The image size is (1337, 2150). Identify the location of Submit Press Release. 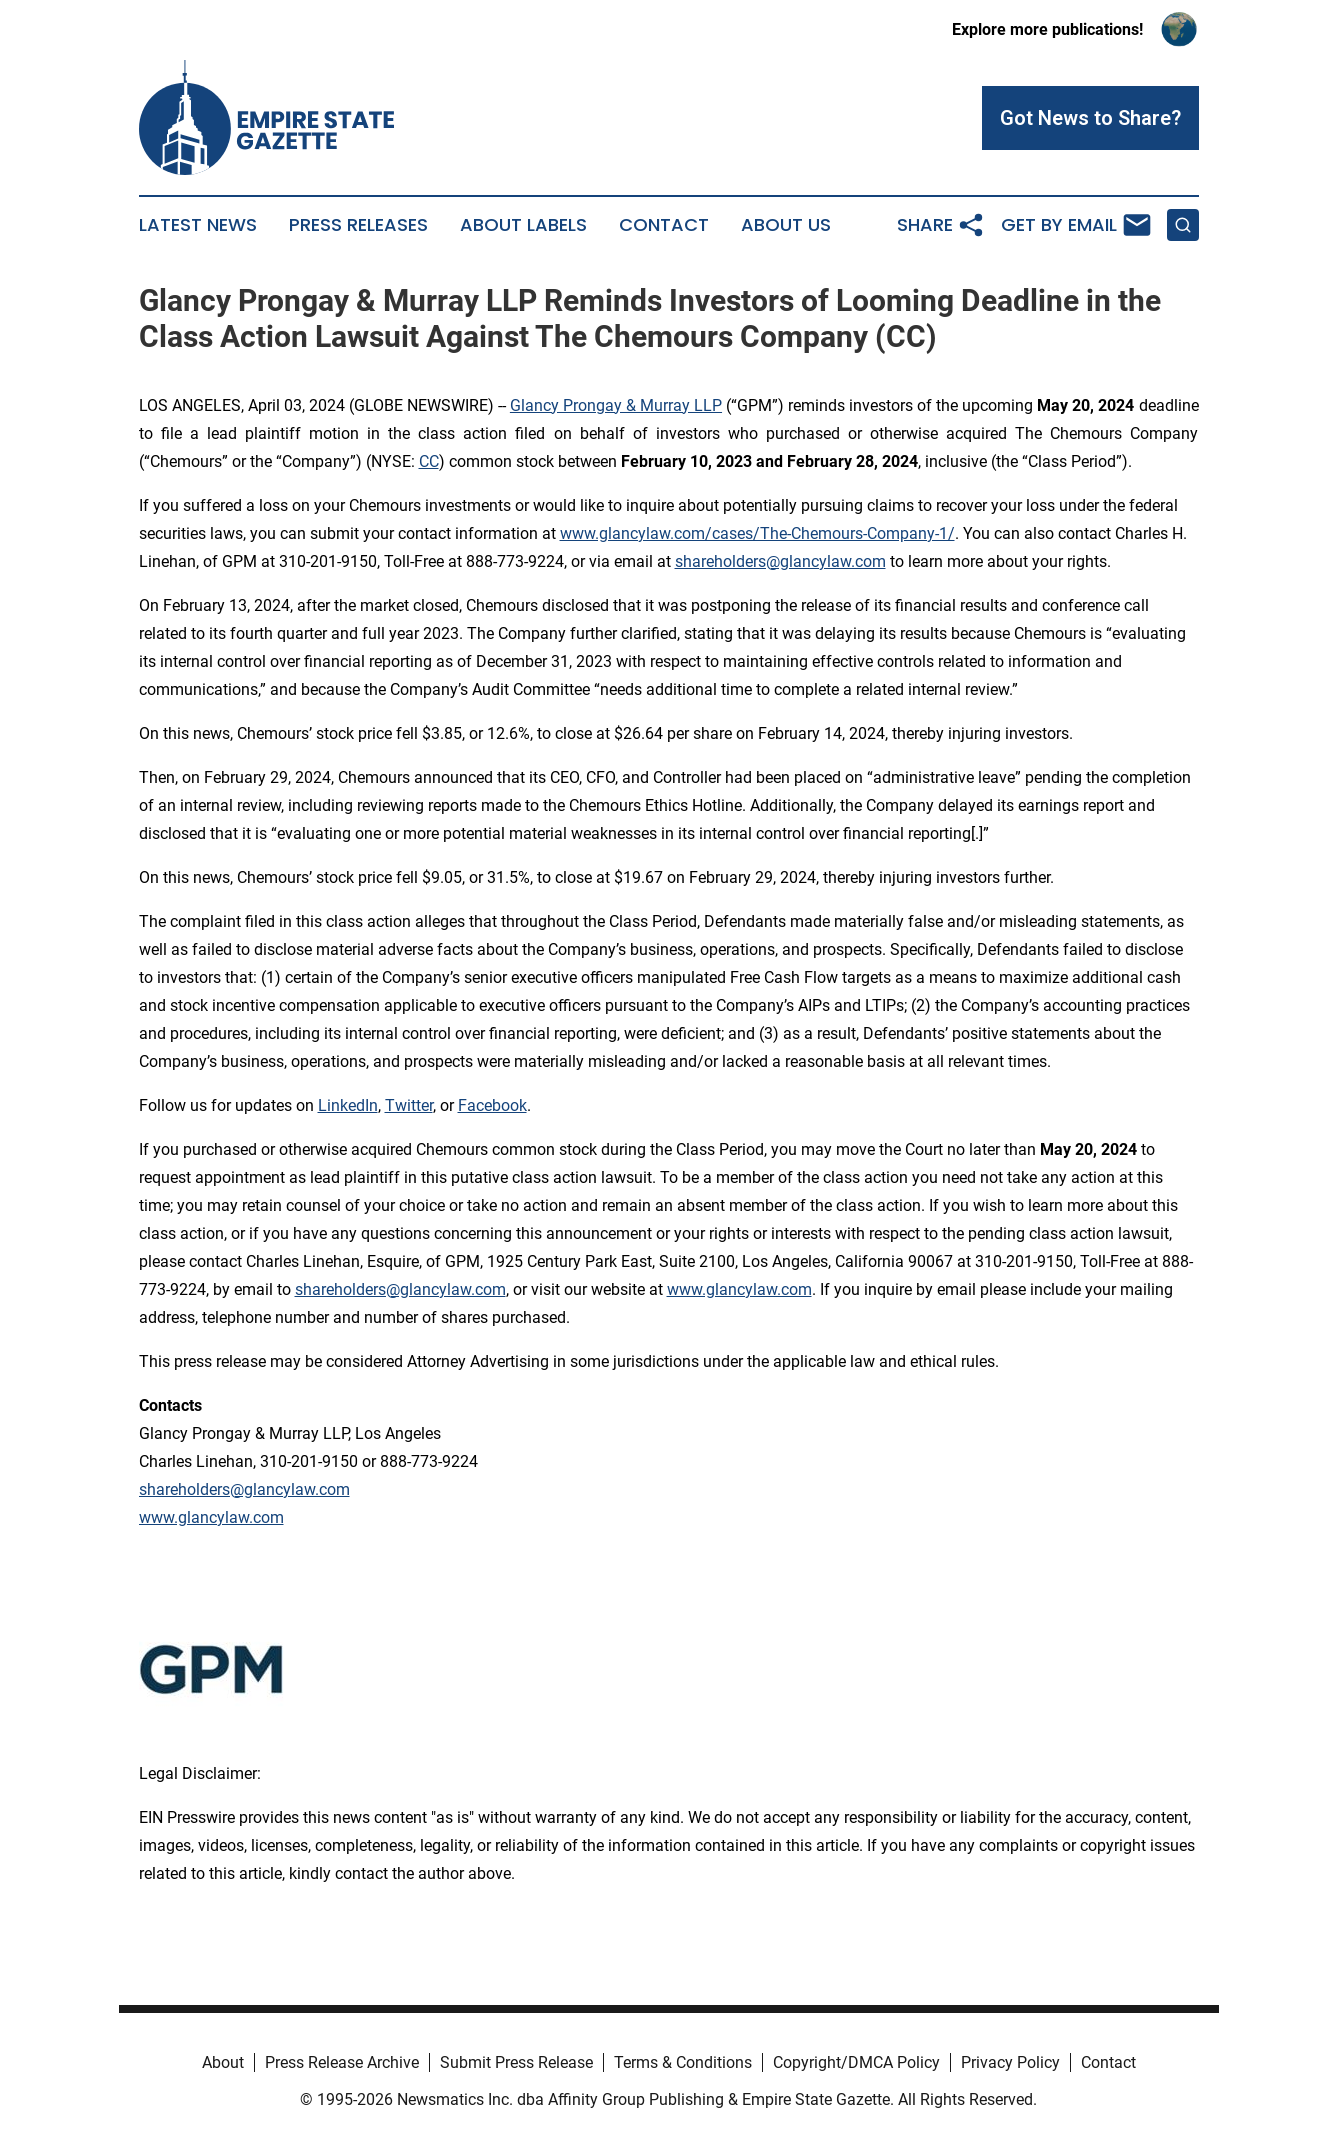
(516, 2062).